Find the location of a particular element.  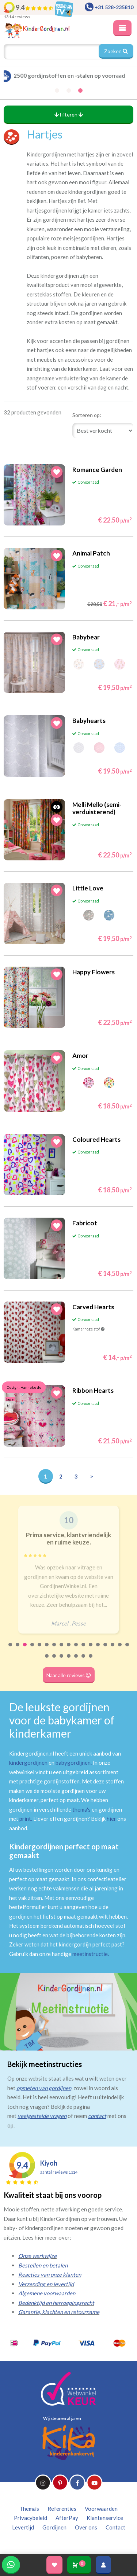

babygordijnen is located at coordinates (73, 1762).